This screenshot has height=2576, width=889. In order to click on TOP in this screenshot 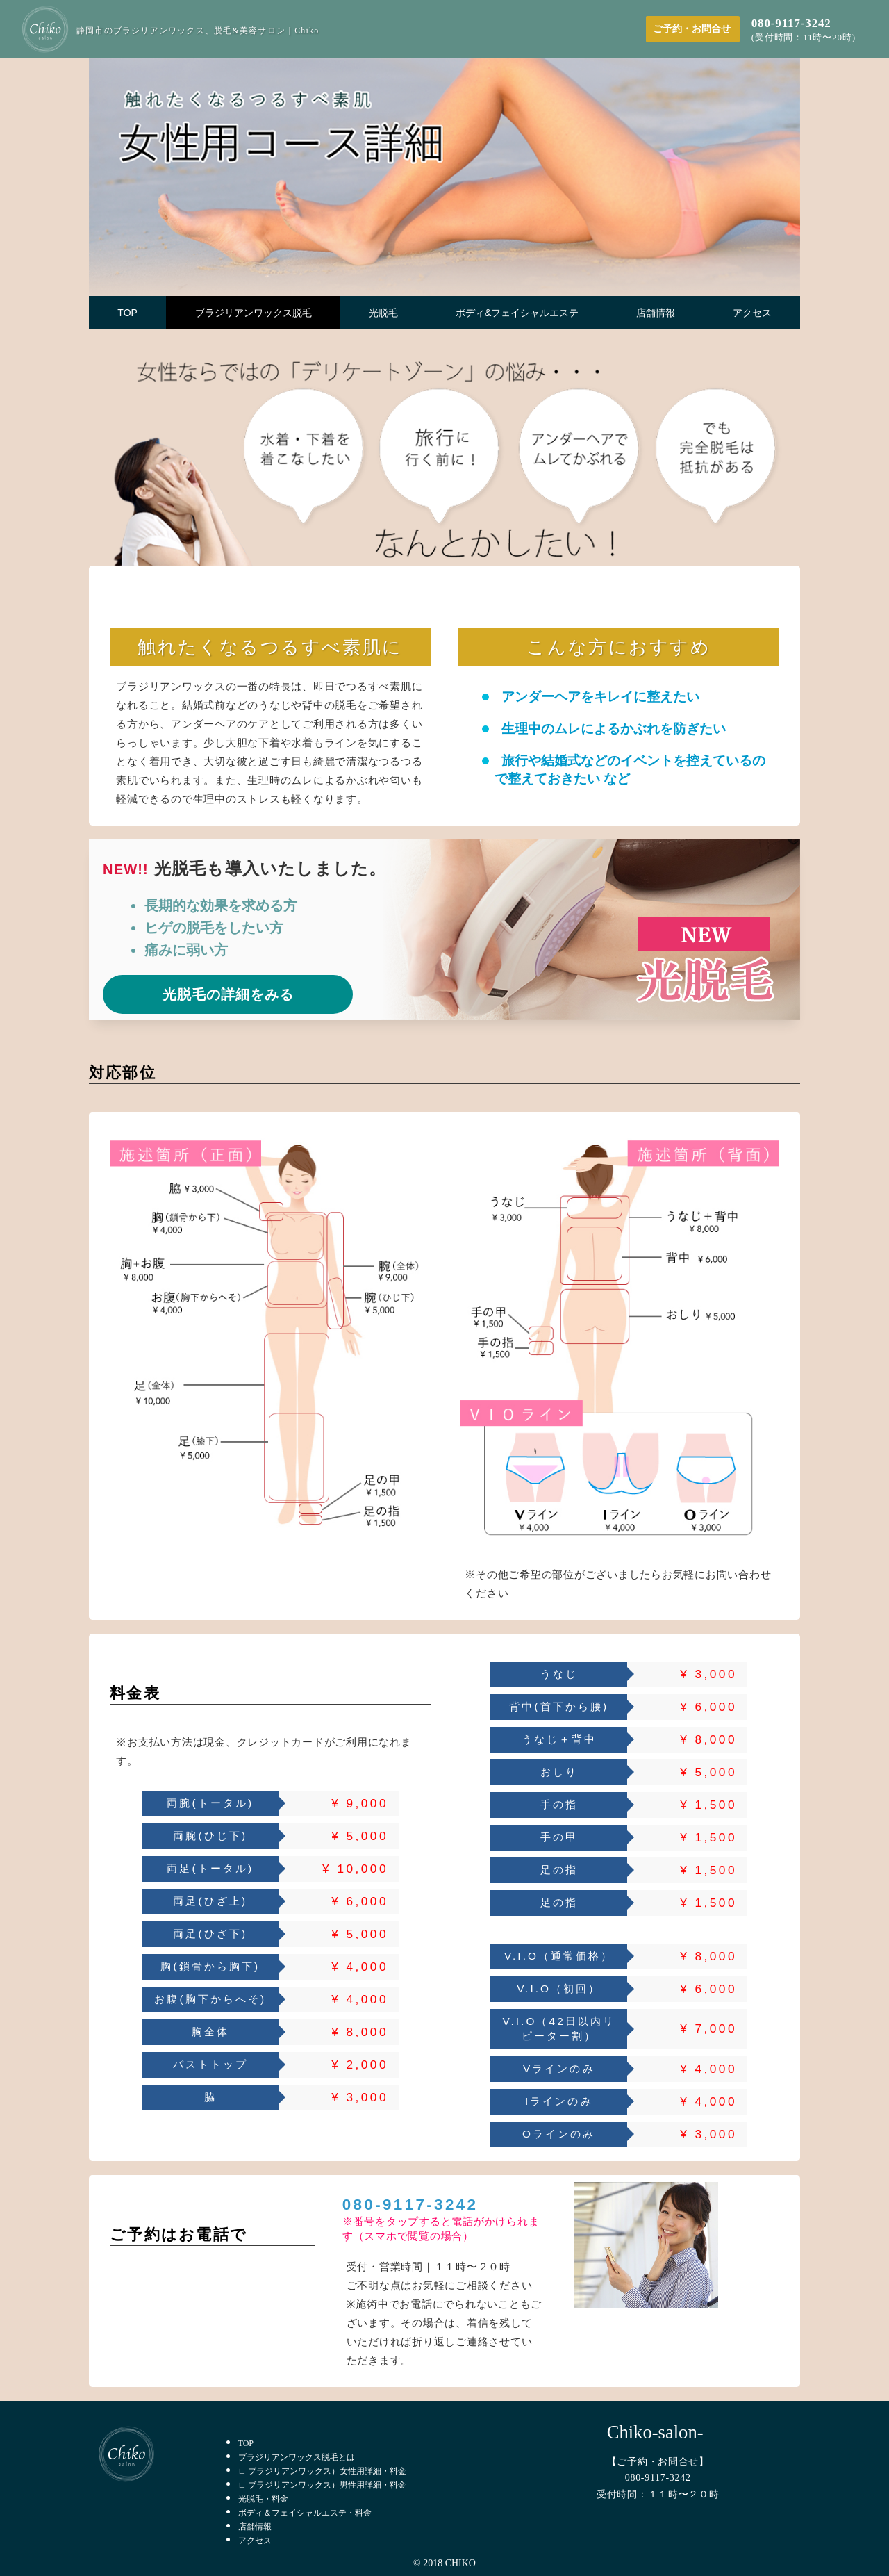, I will do `click(246, 2443)`.